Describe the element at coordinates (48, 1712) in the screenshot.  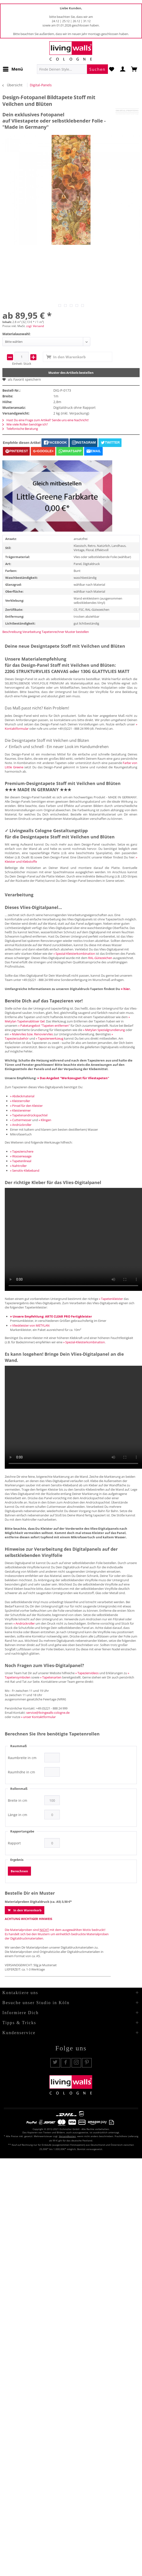
I see `service@livingwalls-cologne.de` at that location.